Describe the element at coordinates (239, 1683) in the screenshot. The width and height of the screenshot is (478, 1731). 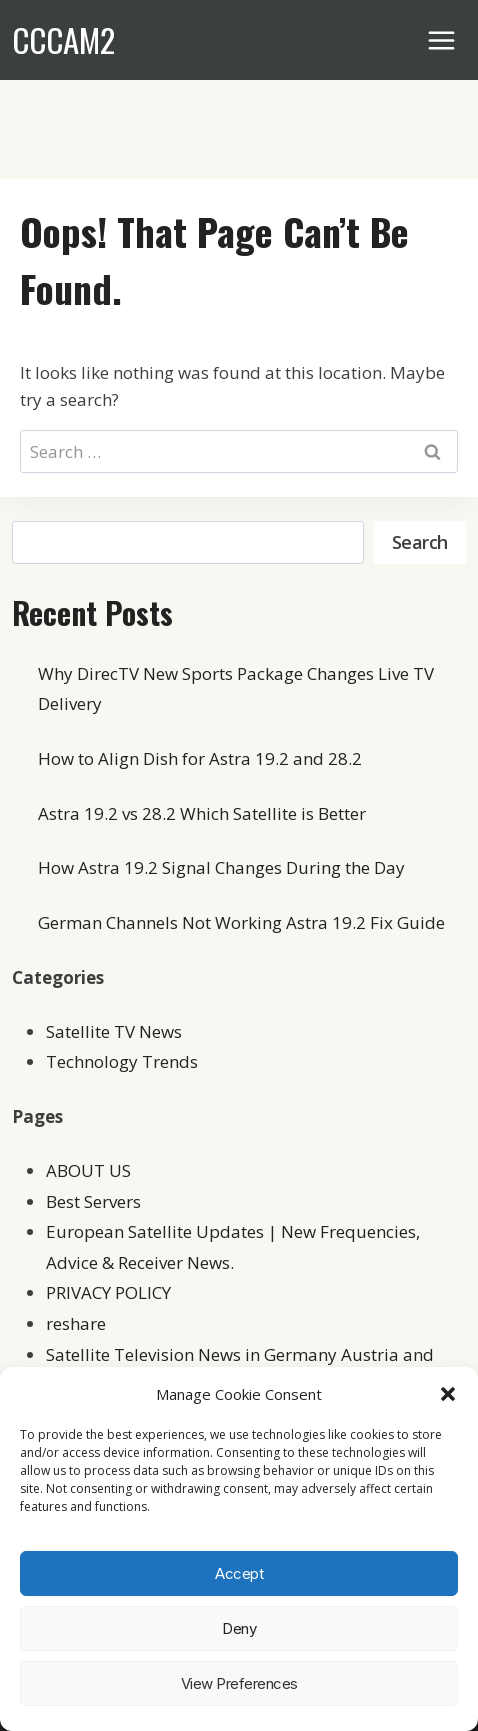
I see `View preferences` at that location.